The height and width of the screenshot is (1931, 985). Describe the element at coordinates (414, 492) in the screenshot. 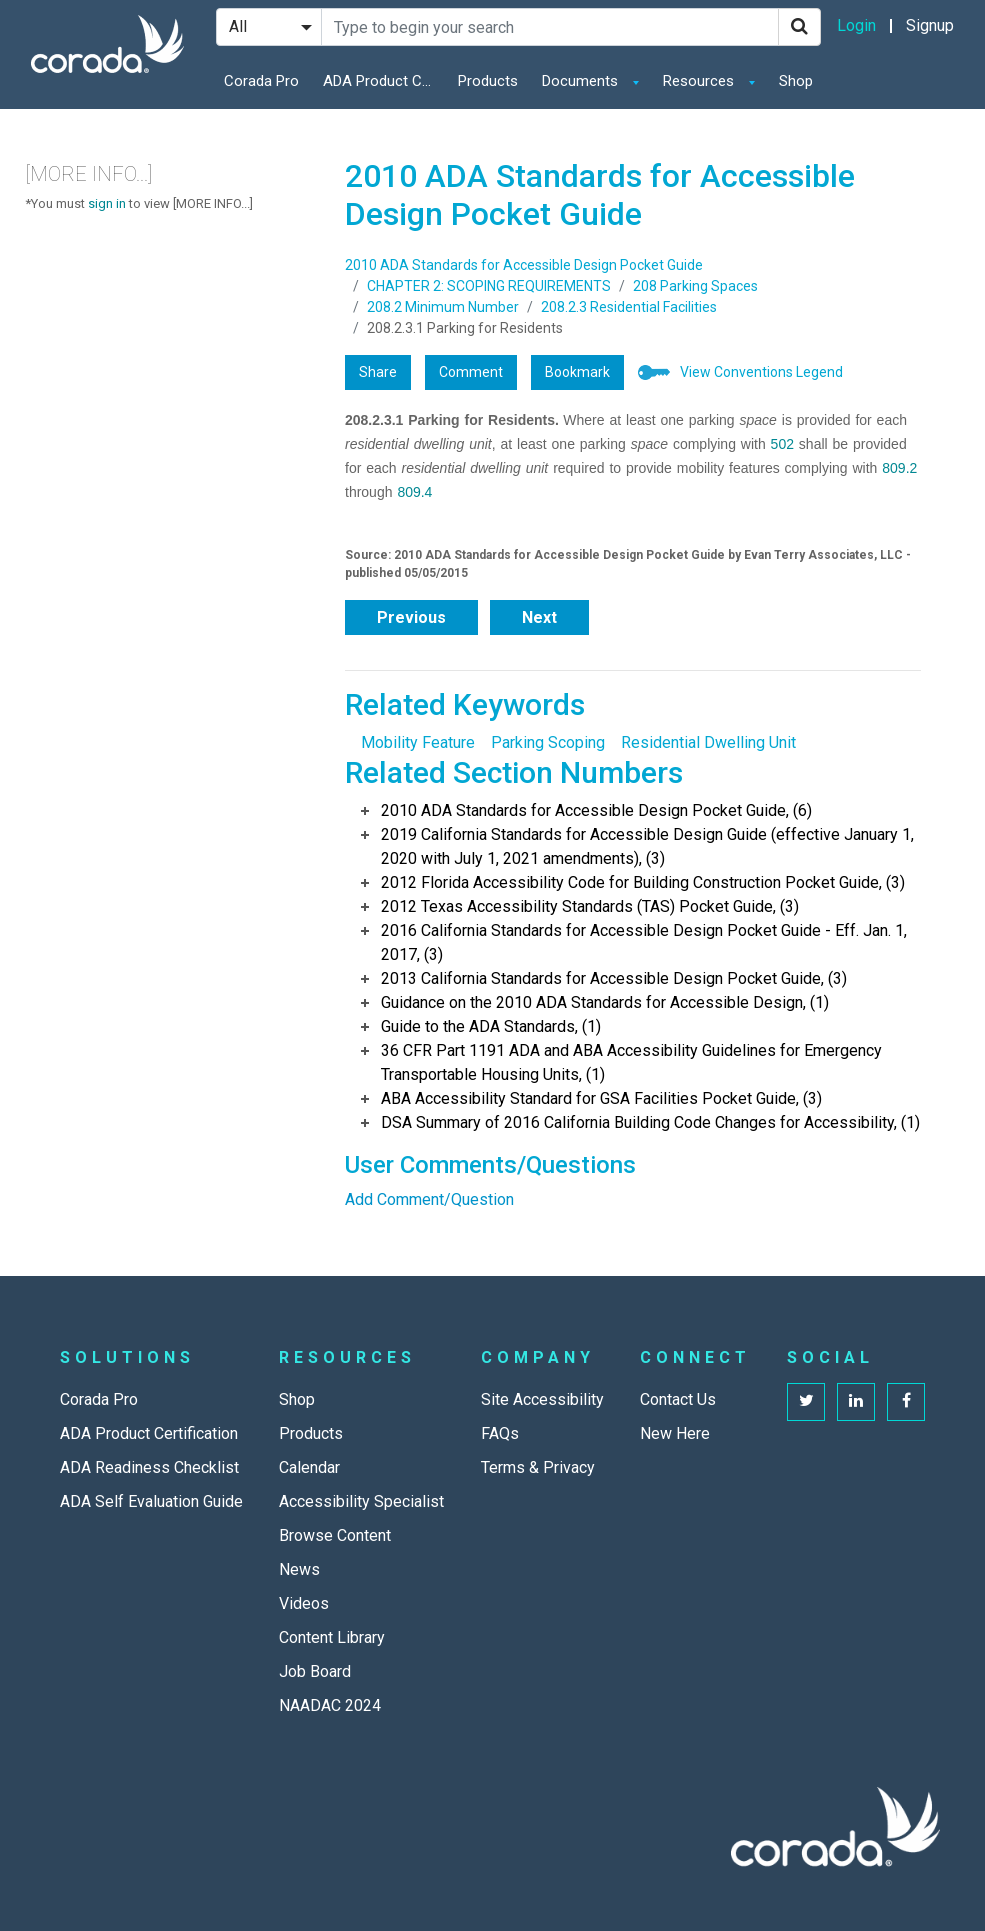

I see `809.4` at that location.